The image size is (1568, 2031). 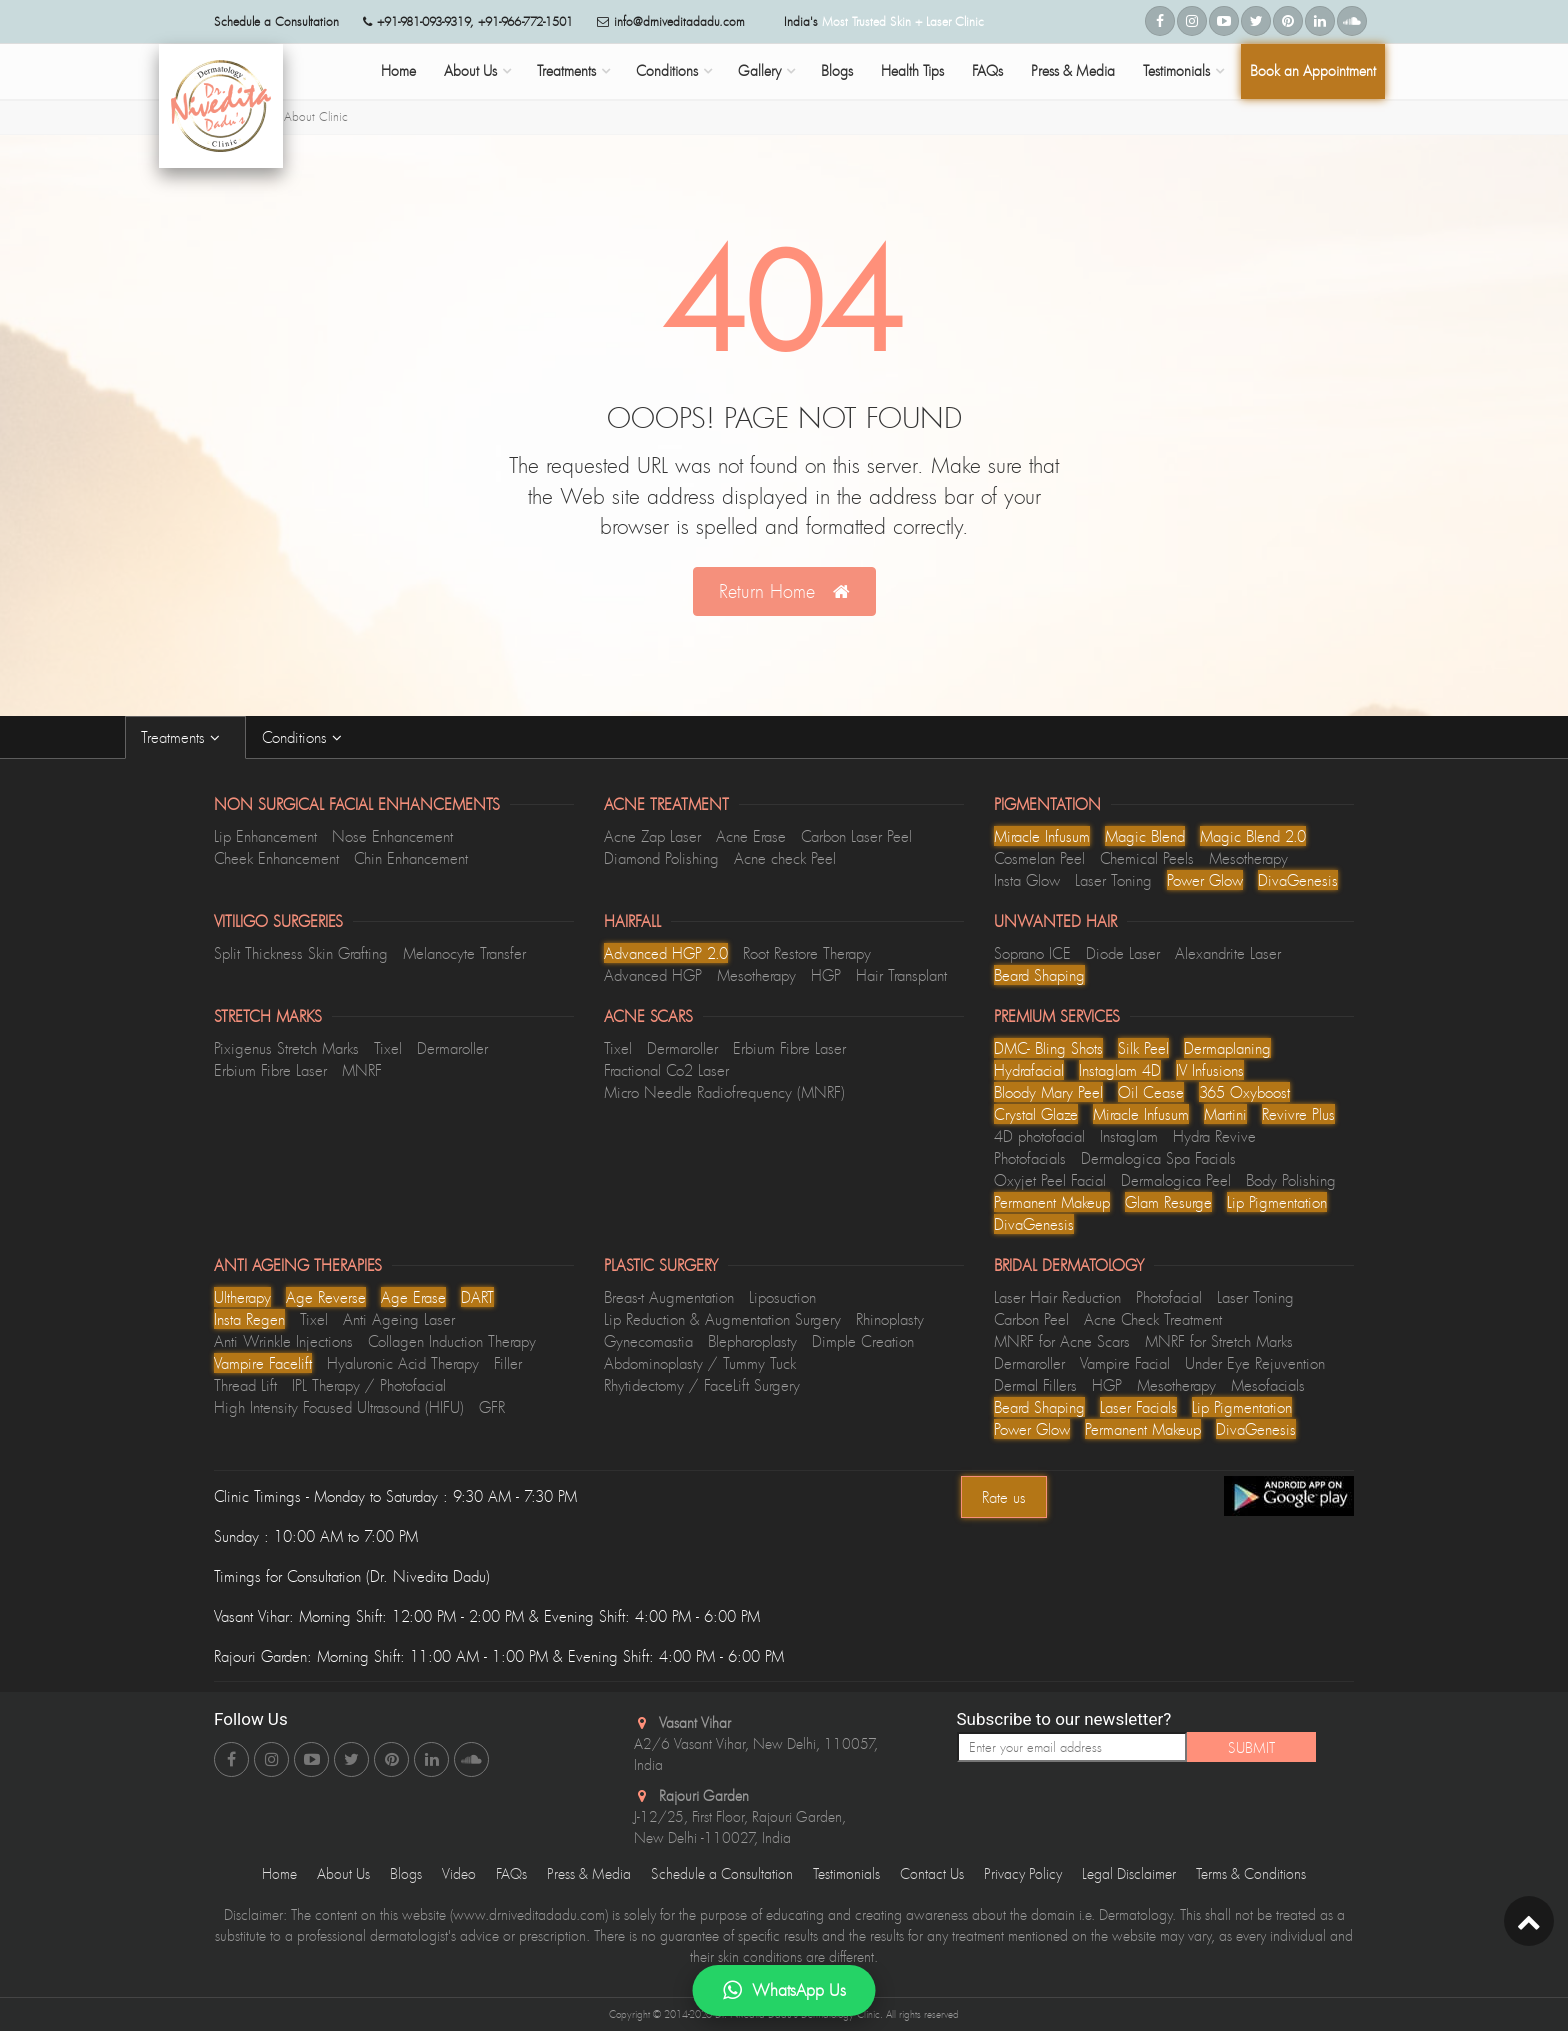 What do you see at coordinates (826, 975) in the screenshot?
I see `HGP` at bounding box center [826, 975].